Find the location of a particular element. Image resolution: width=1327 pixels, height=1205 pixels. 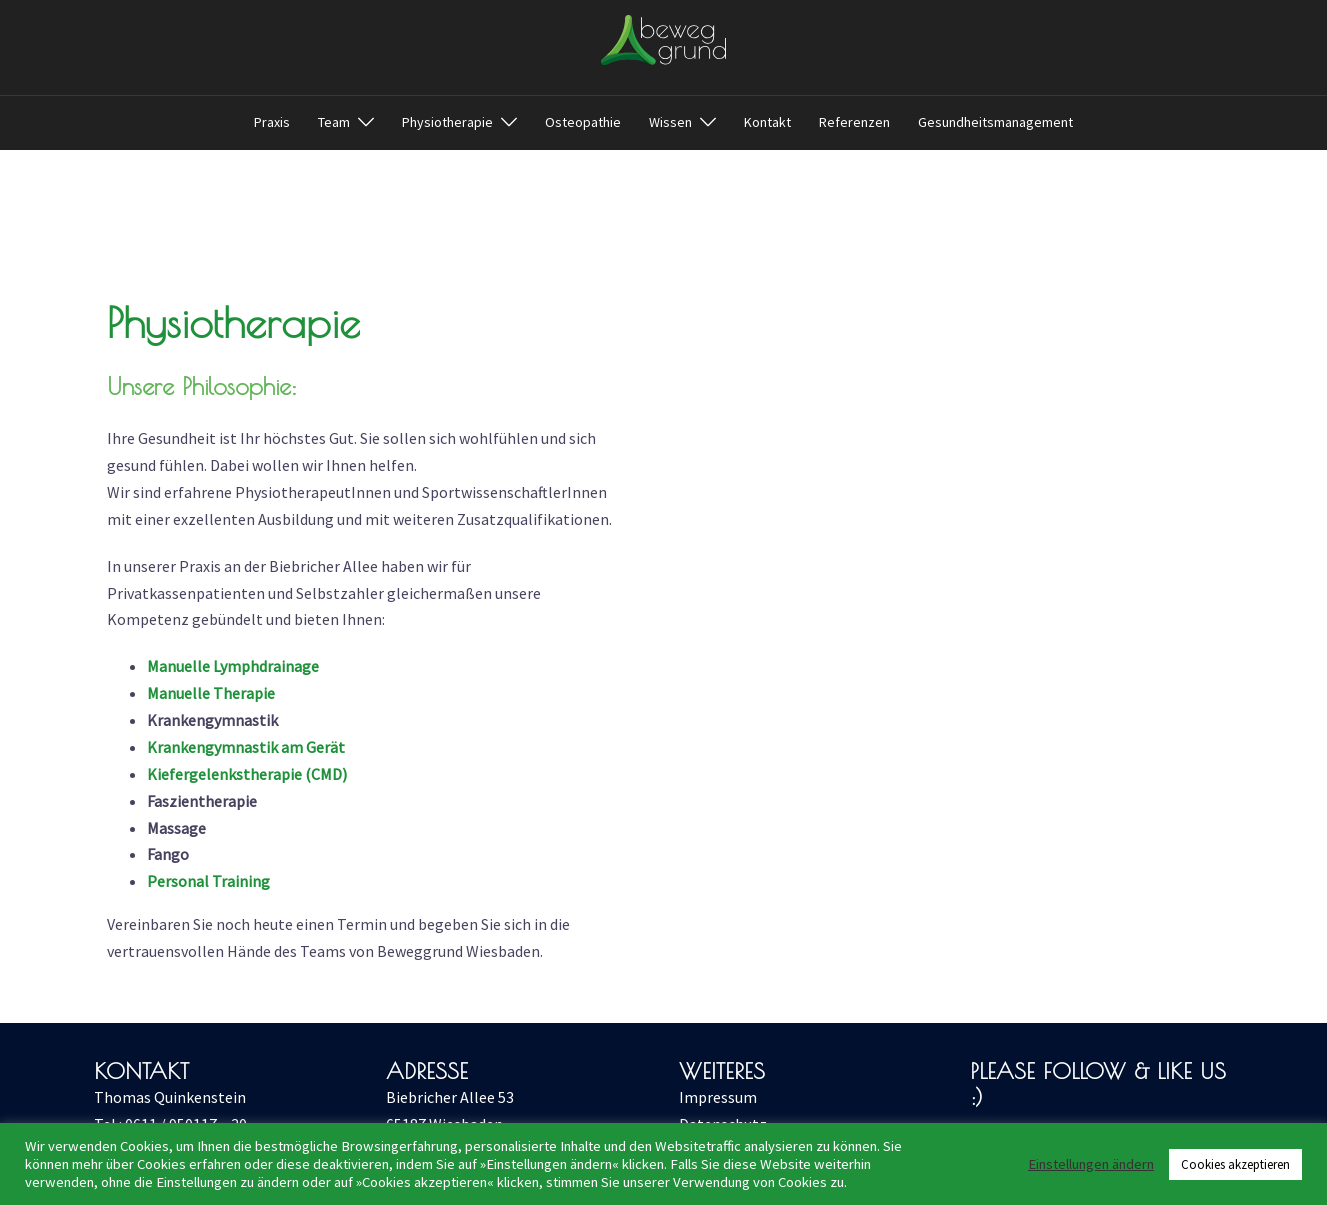

Krankengymnastik am Gerät is located at coordinates (246, 747).